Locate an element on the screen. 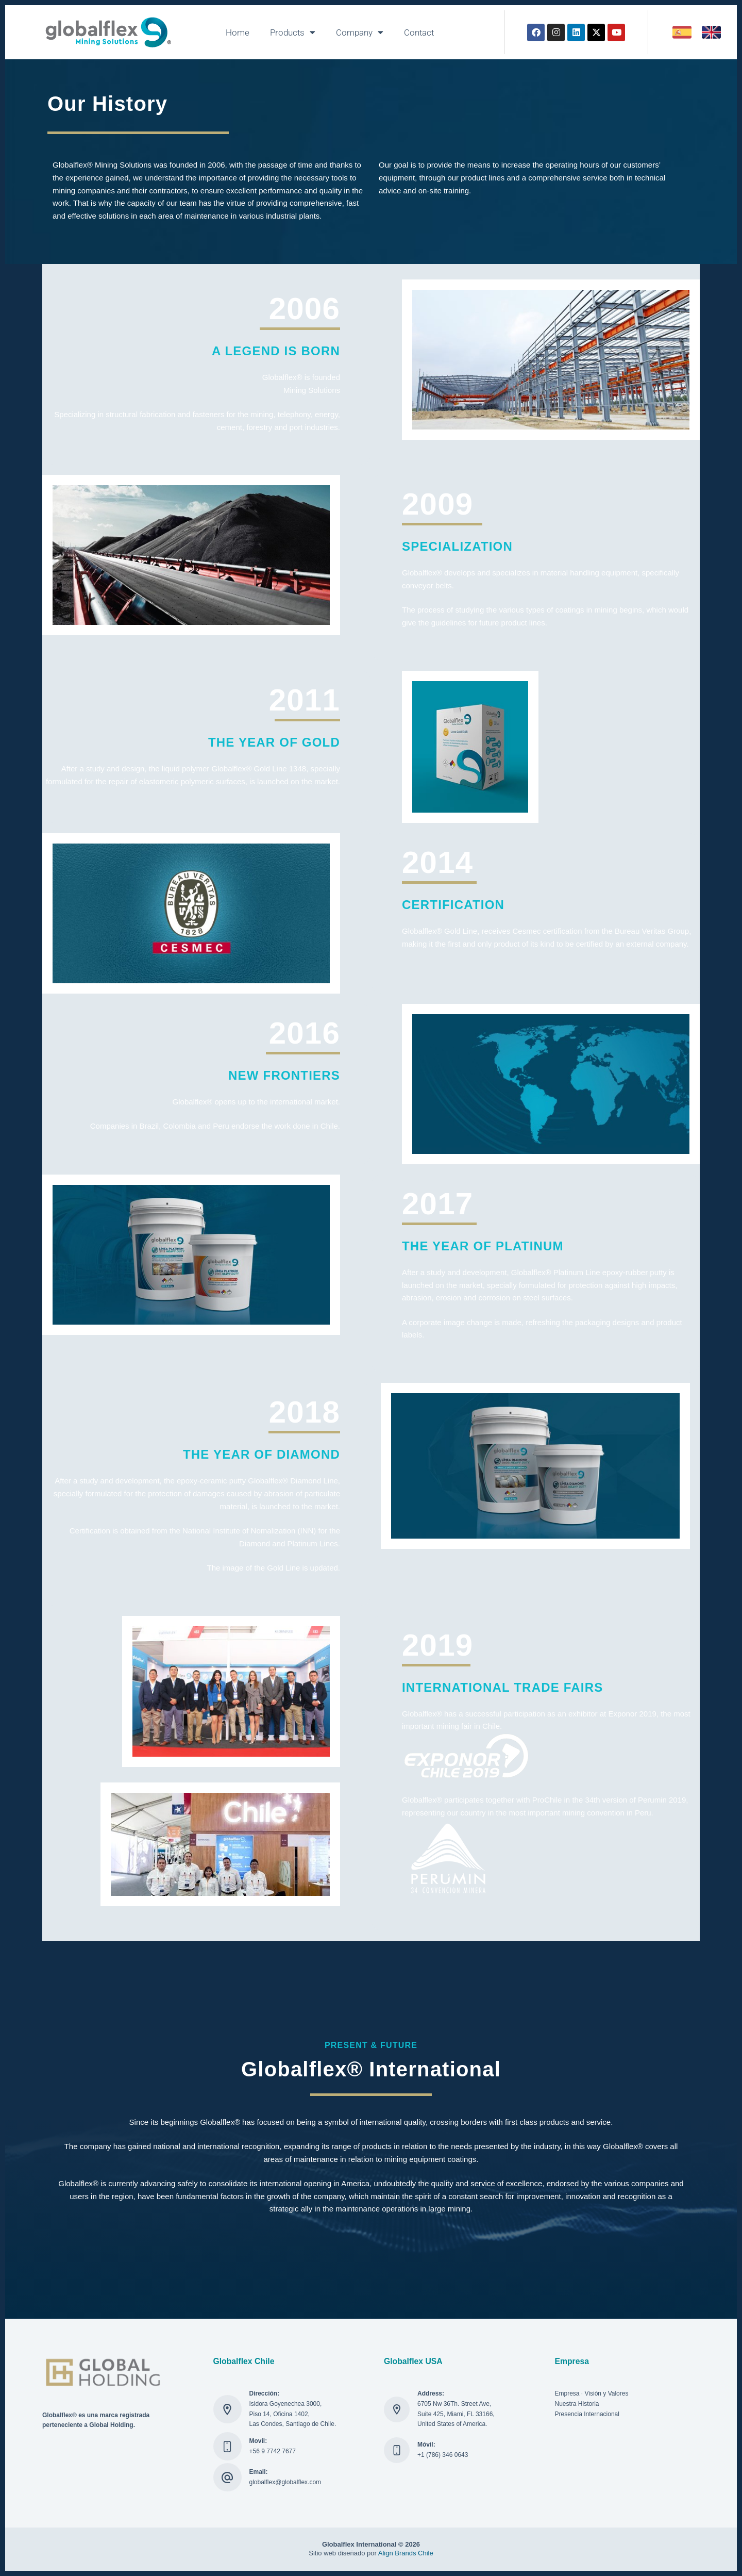 Image resolution: width=742 pixels, height=2576 pixels. Contact is located at coordinates (419, 32).